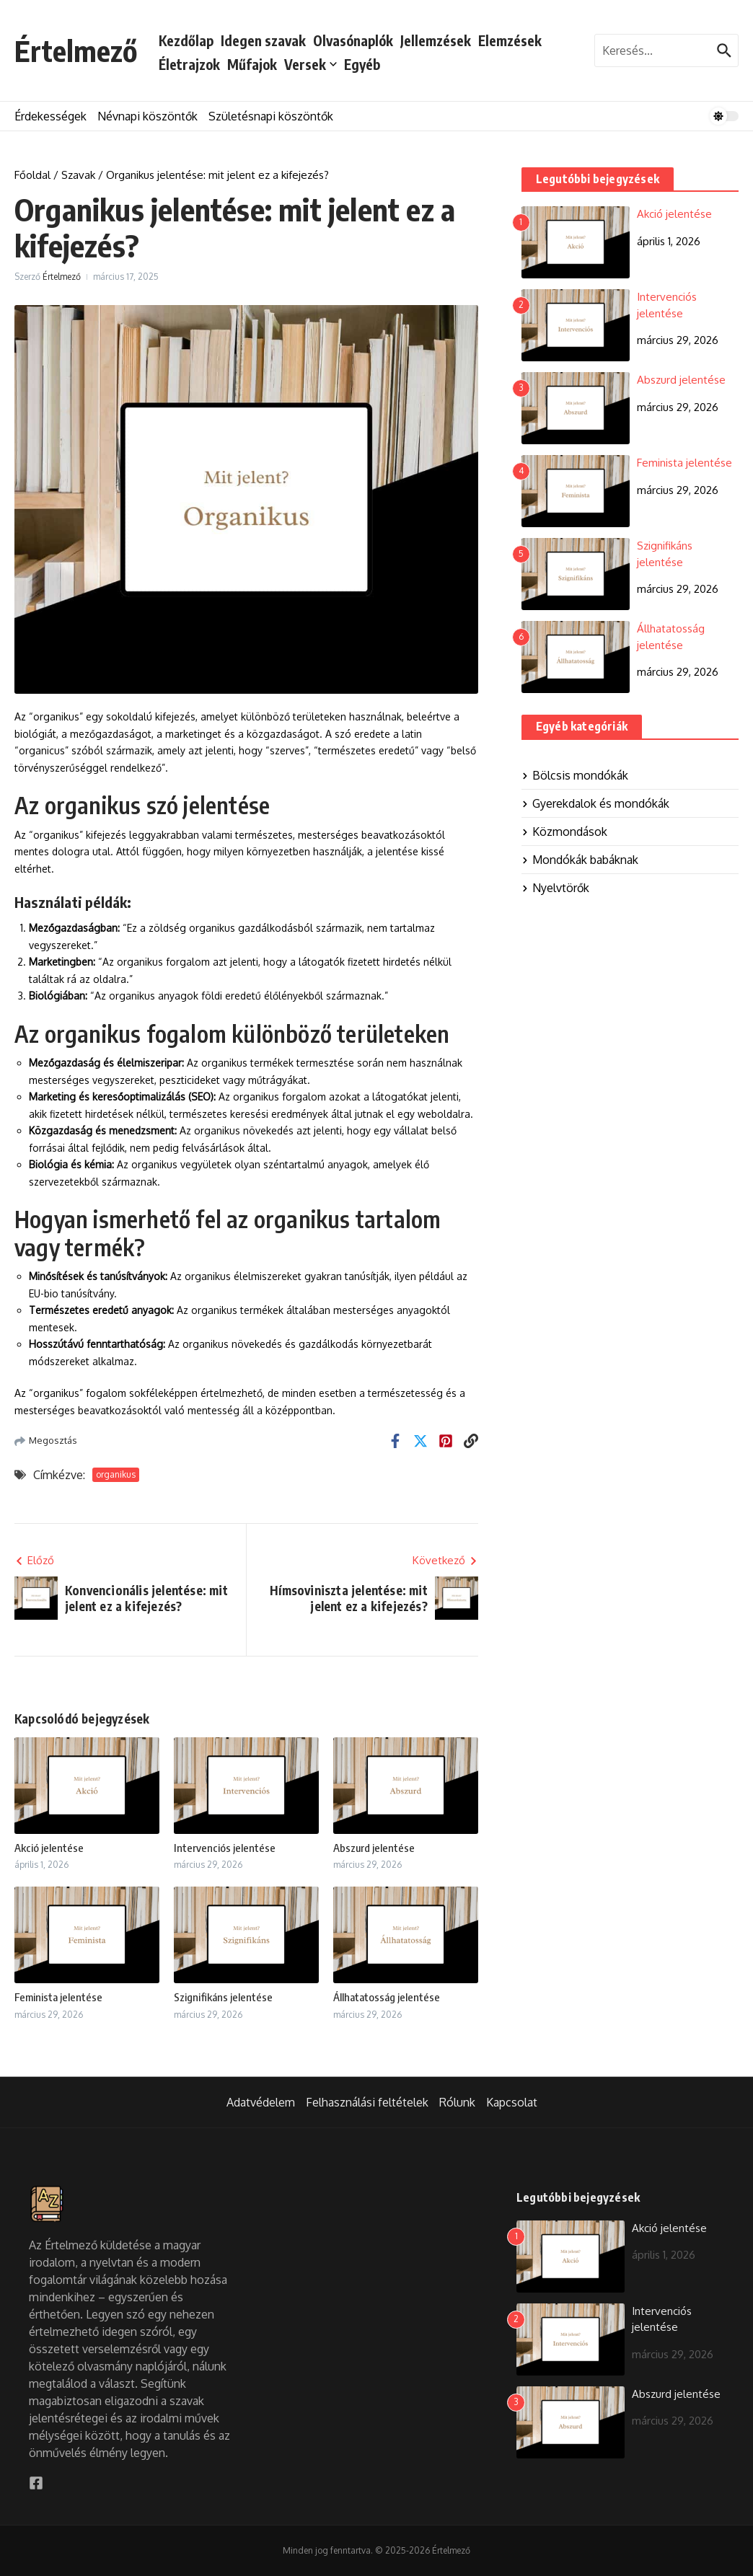  Describe the element at coordinates (116, 1474) in the screenshot. I see `organikus` at that location.